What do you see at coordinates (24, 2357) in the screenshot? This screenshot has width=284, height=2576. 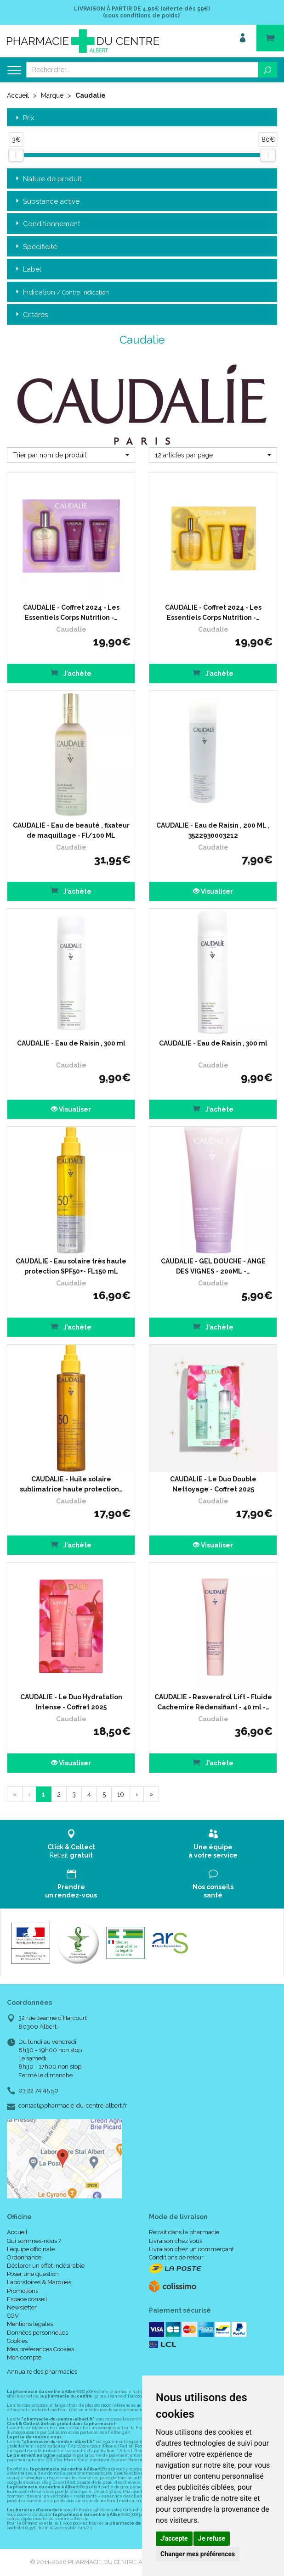 I see `Mon compte` at bounding box center [24, 2357].